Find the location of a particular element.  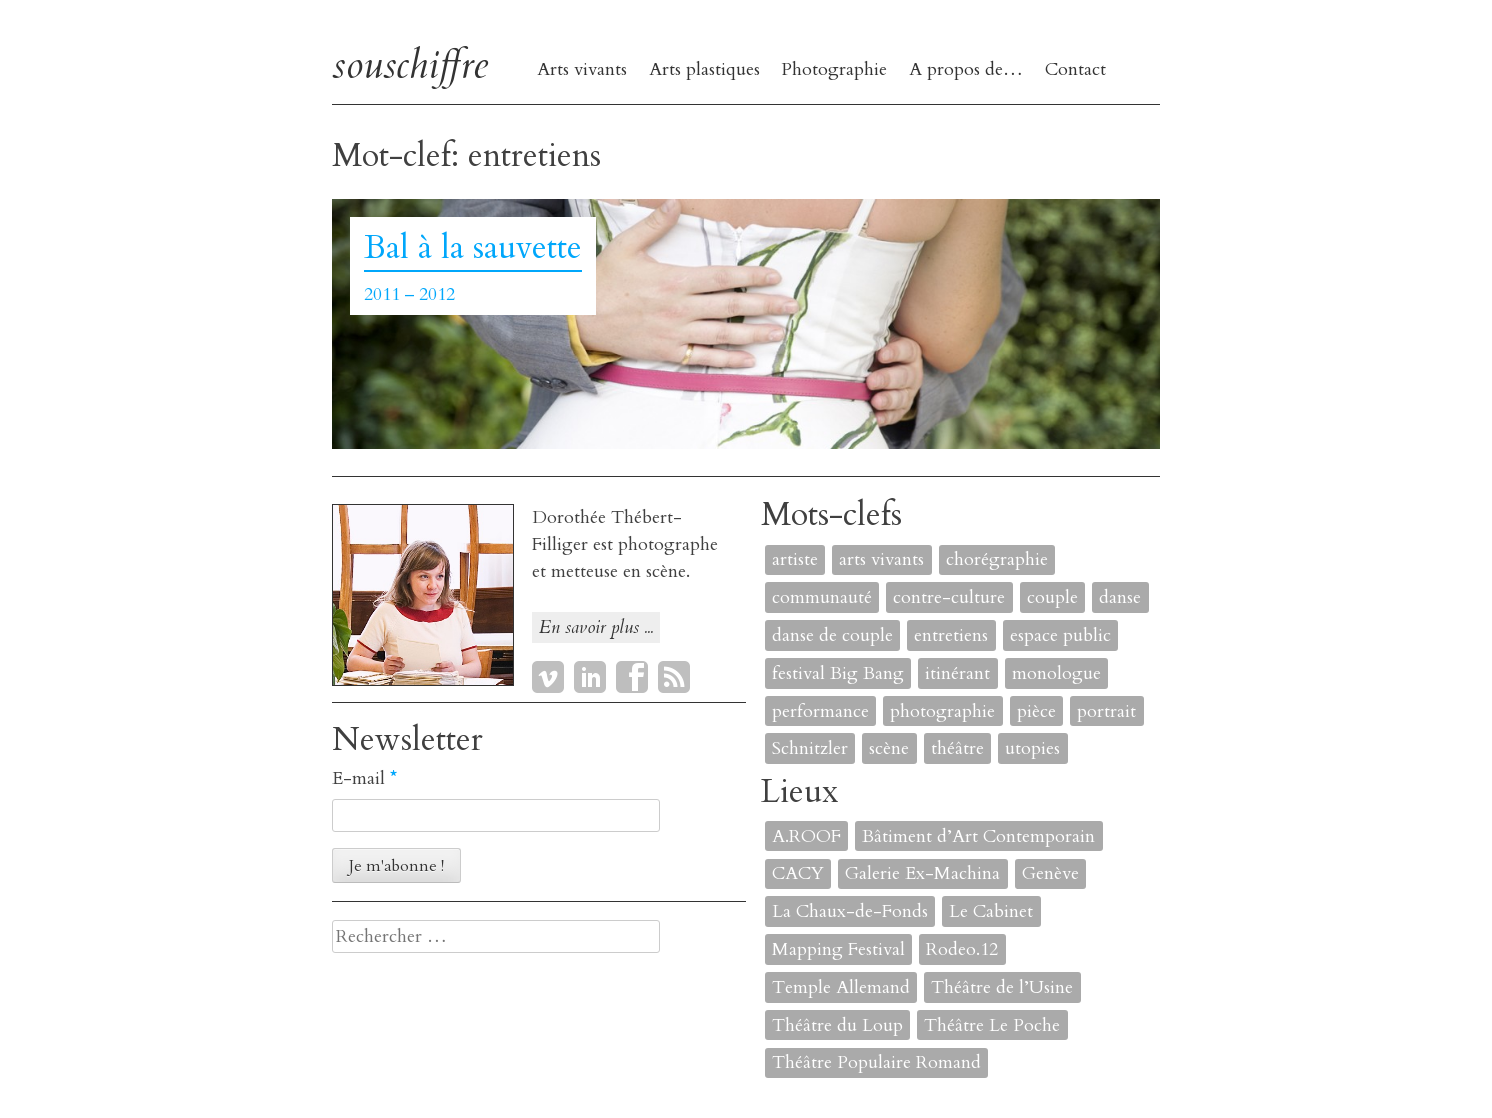

chorégraphie [chorégraphie (2 éléments)] is located at coordinates (997, 559).